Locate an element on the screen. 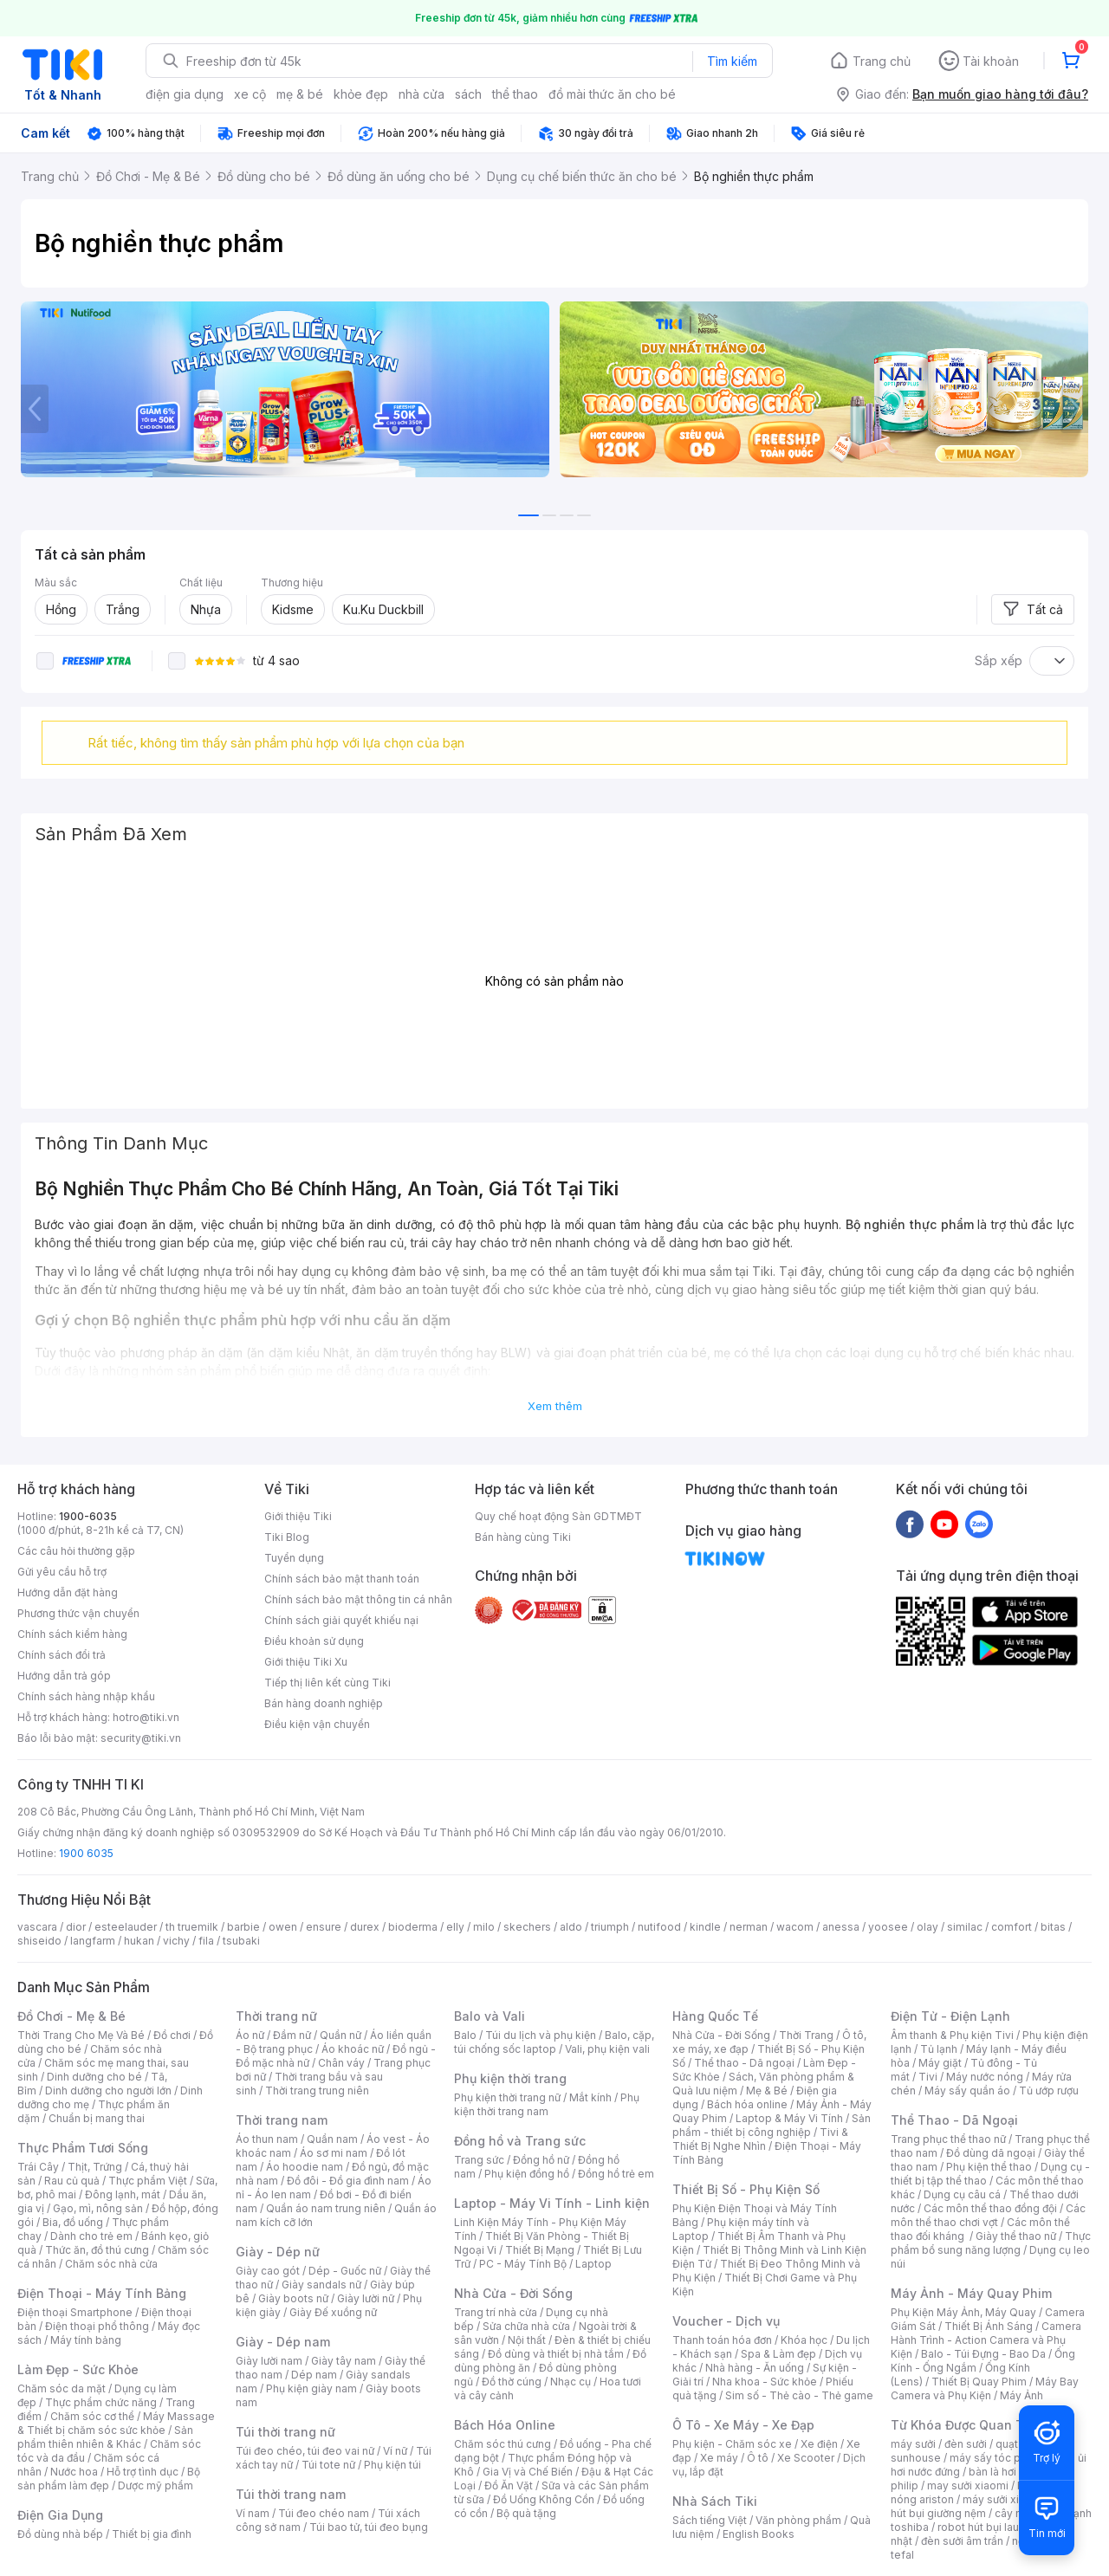 The height and width of the screenshot is (2576, 1109). hotro@tiki.vn is located at coordinates (146, 1717).